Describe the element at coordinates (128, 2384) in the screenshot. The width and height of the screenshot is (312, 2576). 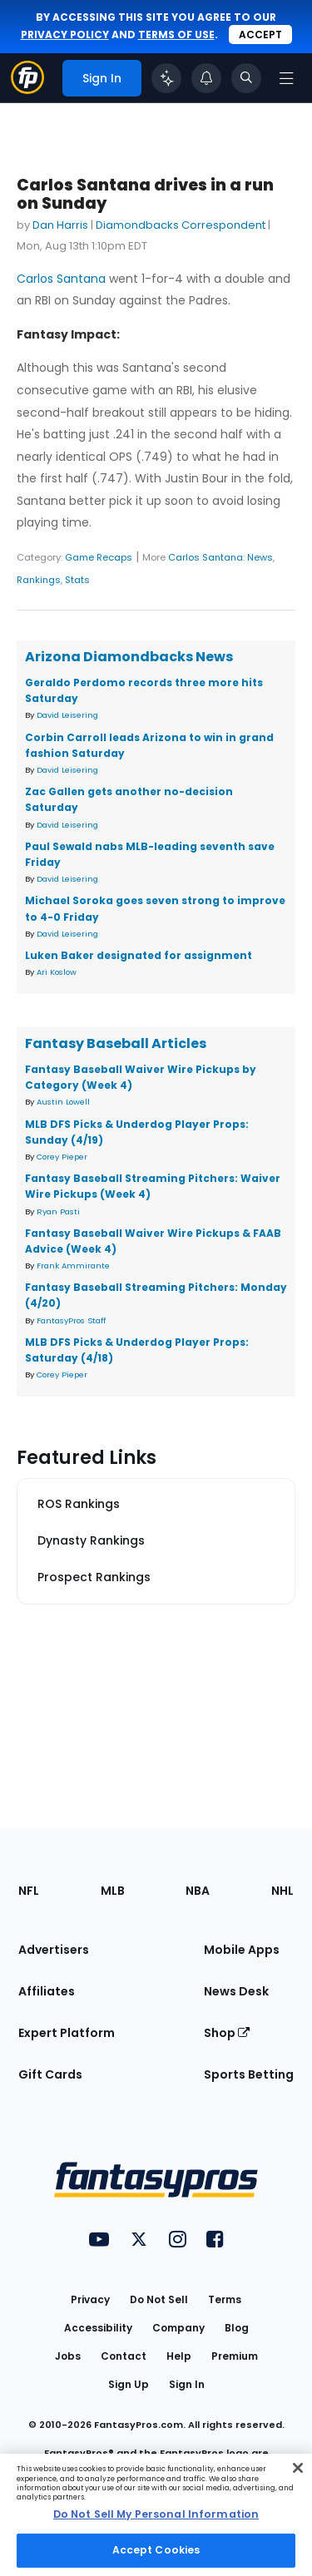
I see `Sign Up` at that location.